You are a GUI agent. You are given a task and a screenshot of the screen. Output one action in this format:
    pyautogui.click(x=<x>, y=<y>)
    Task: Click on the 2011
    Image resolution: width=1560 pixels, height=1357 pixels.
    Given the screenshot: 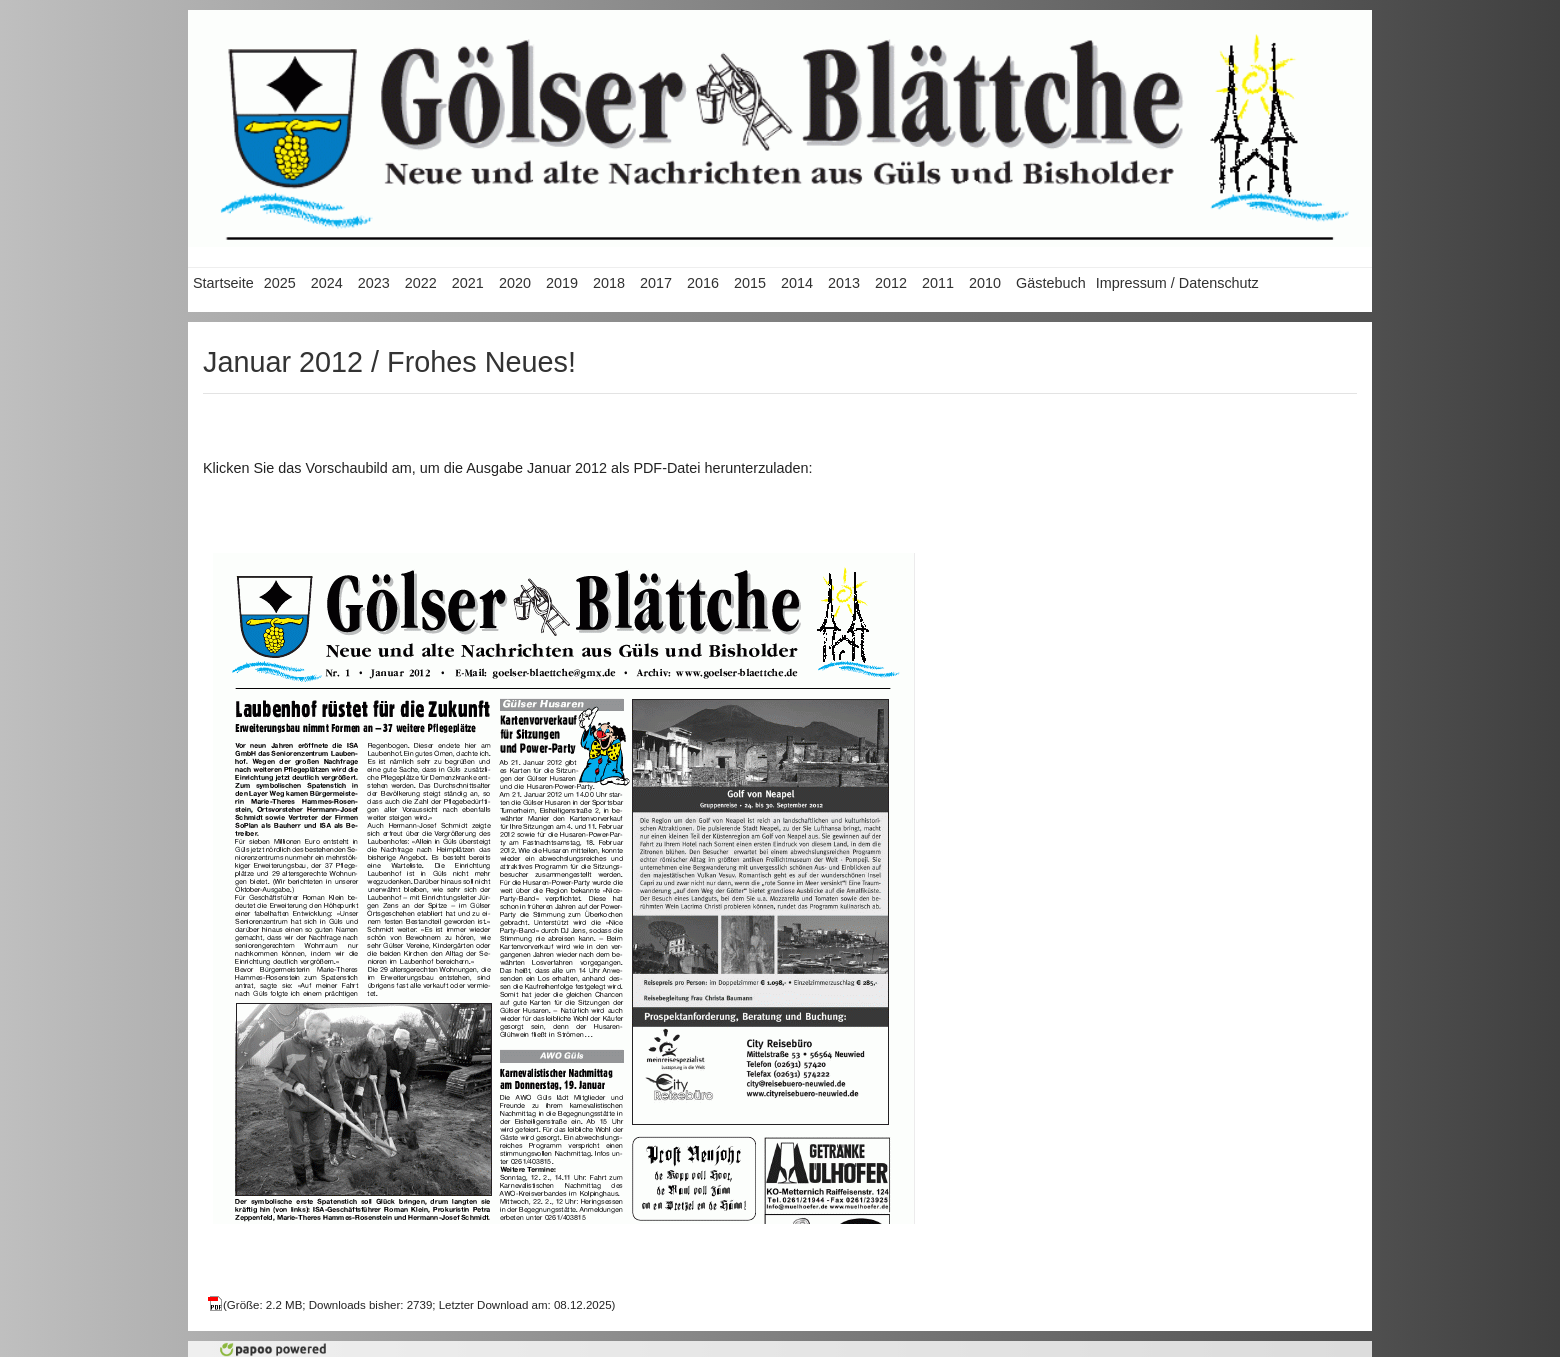 What is the action you would take?
    pyautogui.click(x=938, y=283)
    